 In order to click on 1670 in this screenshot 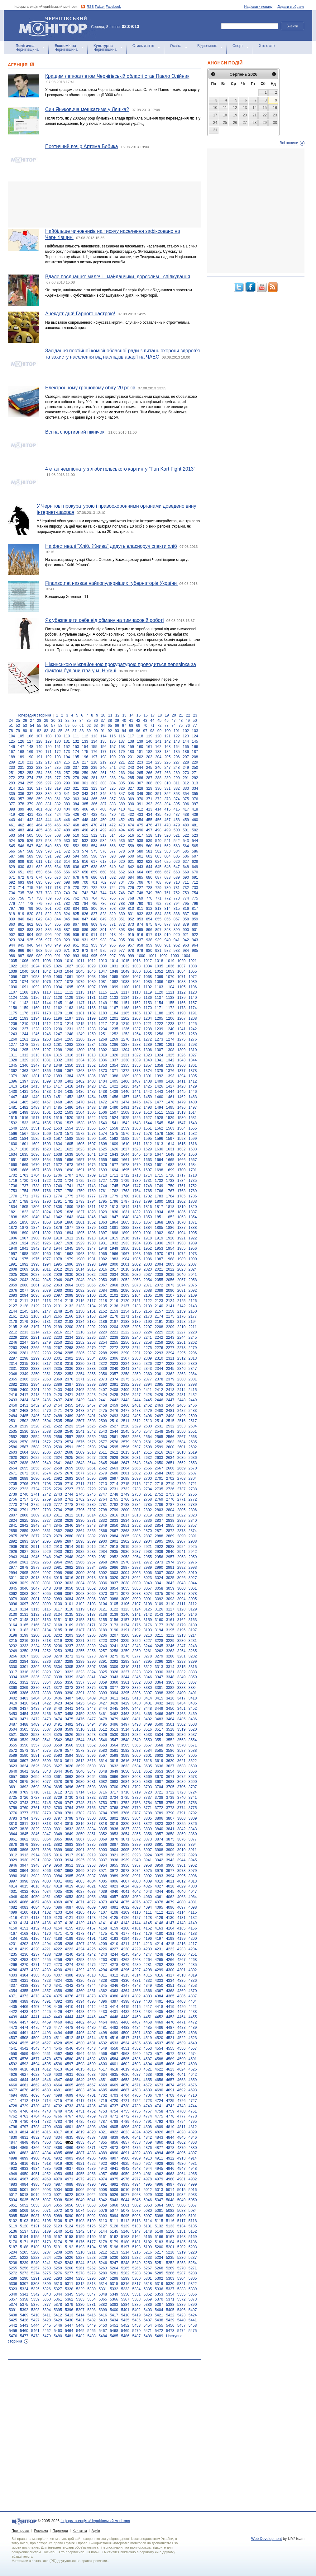, I will do `click(35, 1165)`.